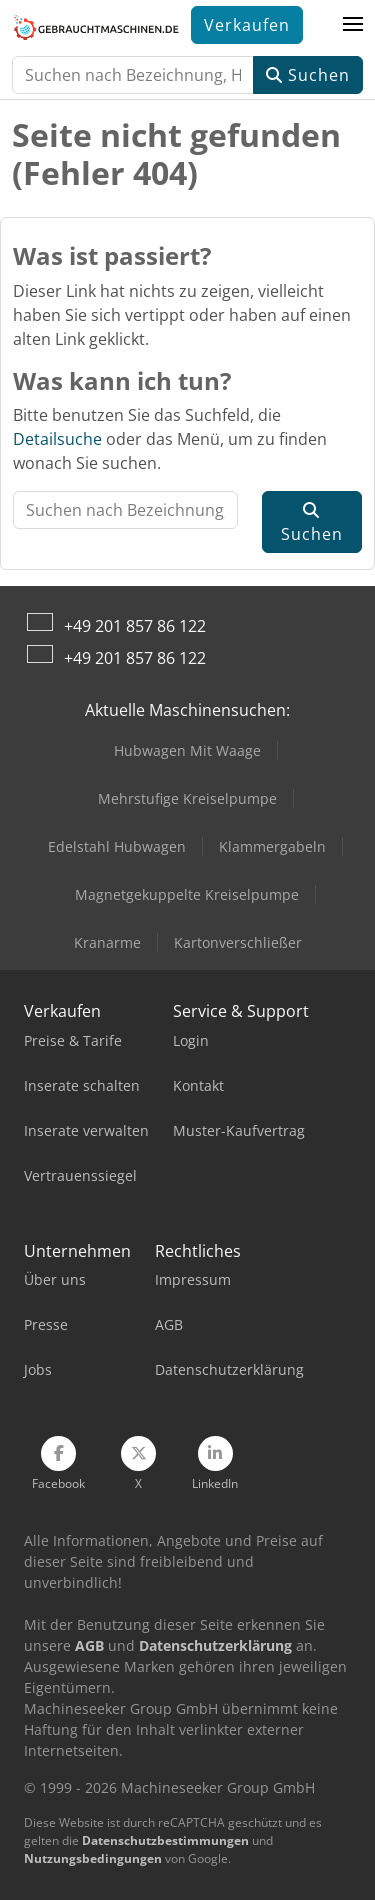  What do you see at coordinates (308, 75) in the screenshot?
I see `Suchen` at bounding box center [308, 75].